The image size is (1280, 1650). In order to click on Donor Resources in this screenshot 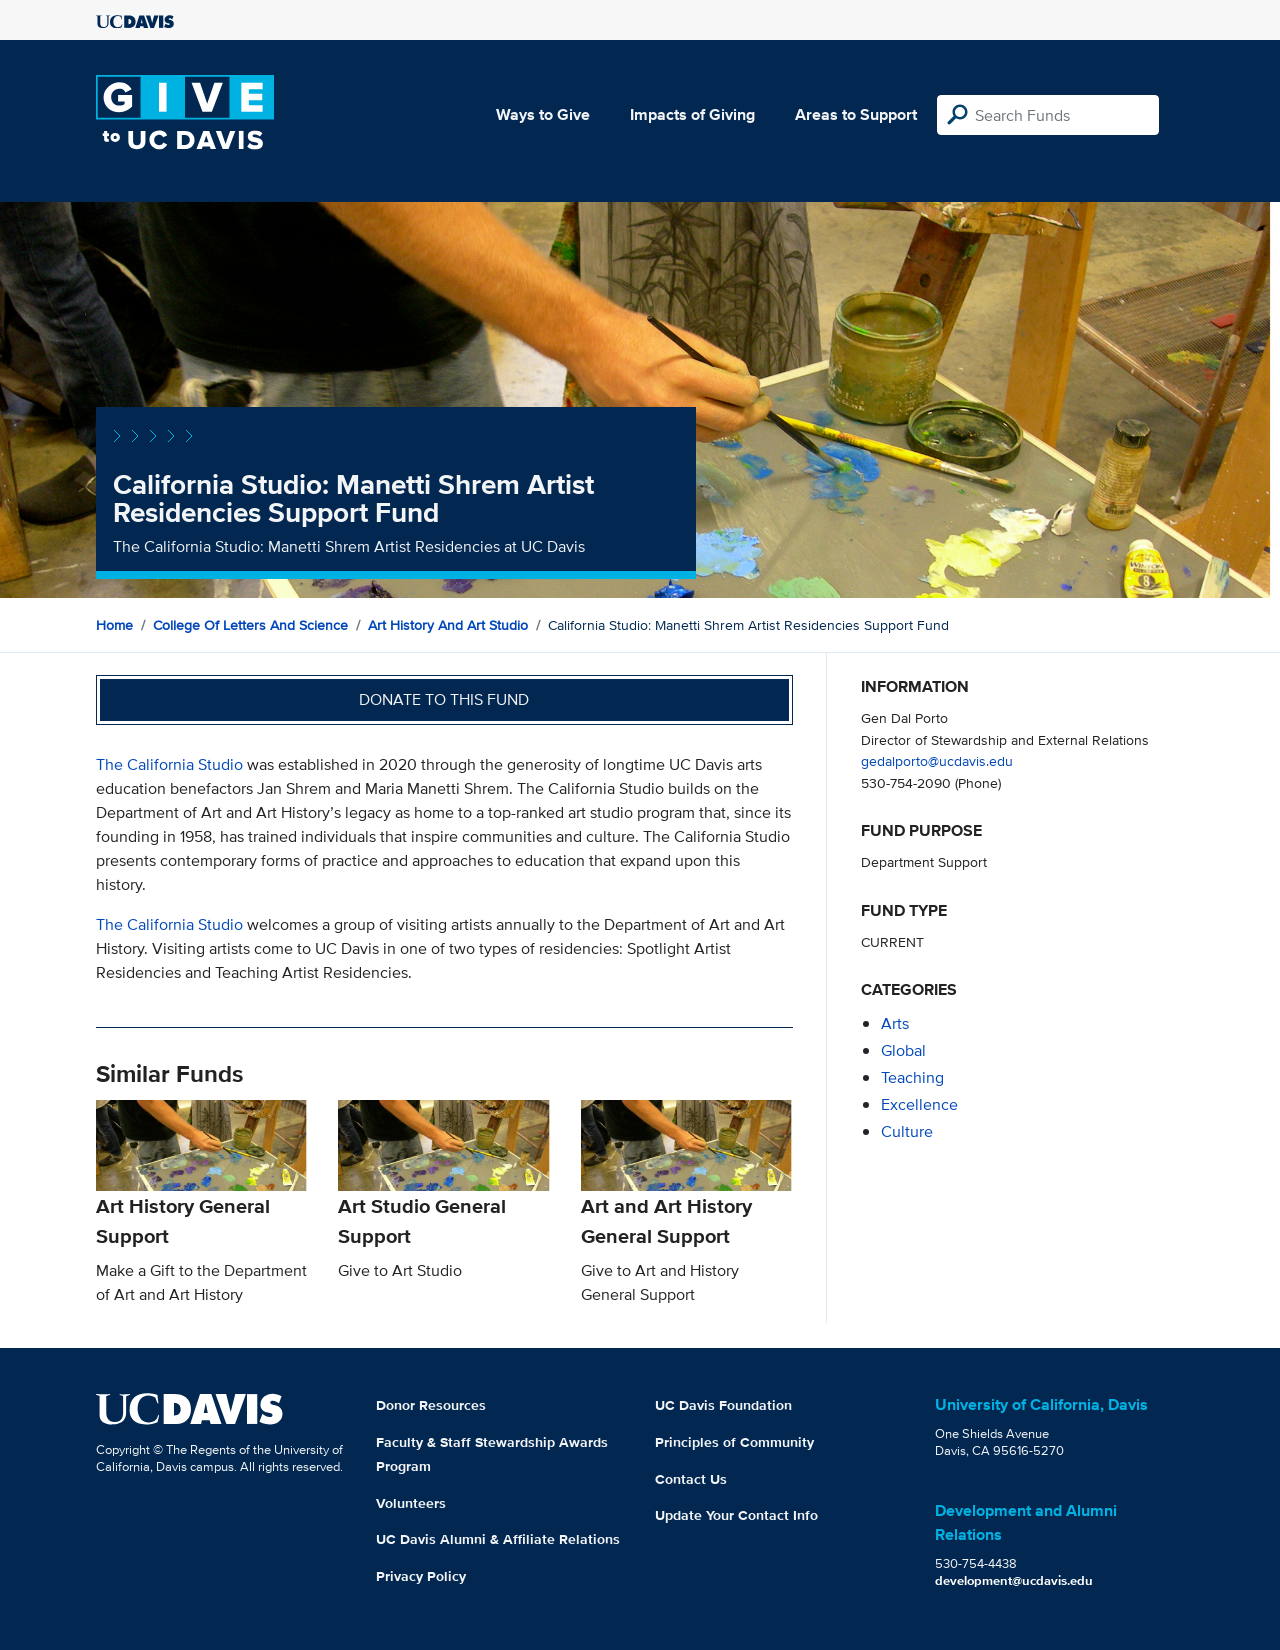, I will do `click(431, 1405)`.